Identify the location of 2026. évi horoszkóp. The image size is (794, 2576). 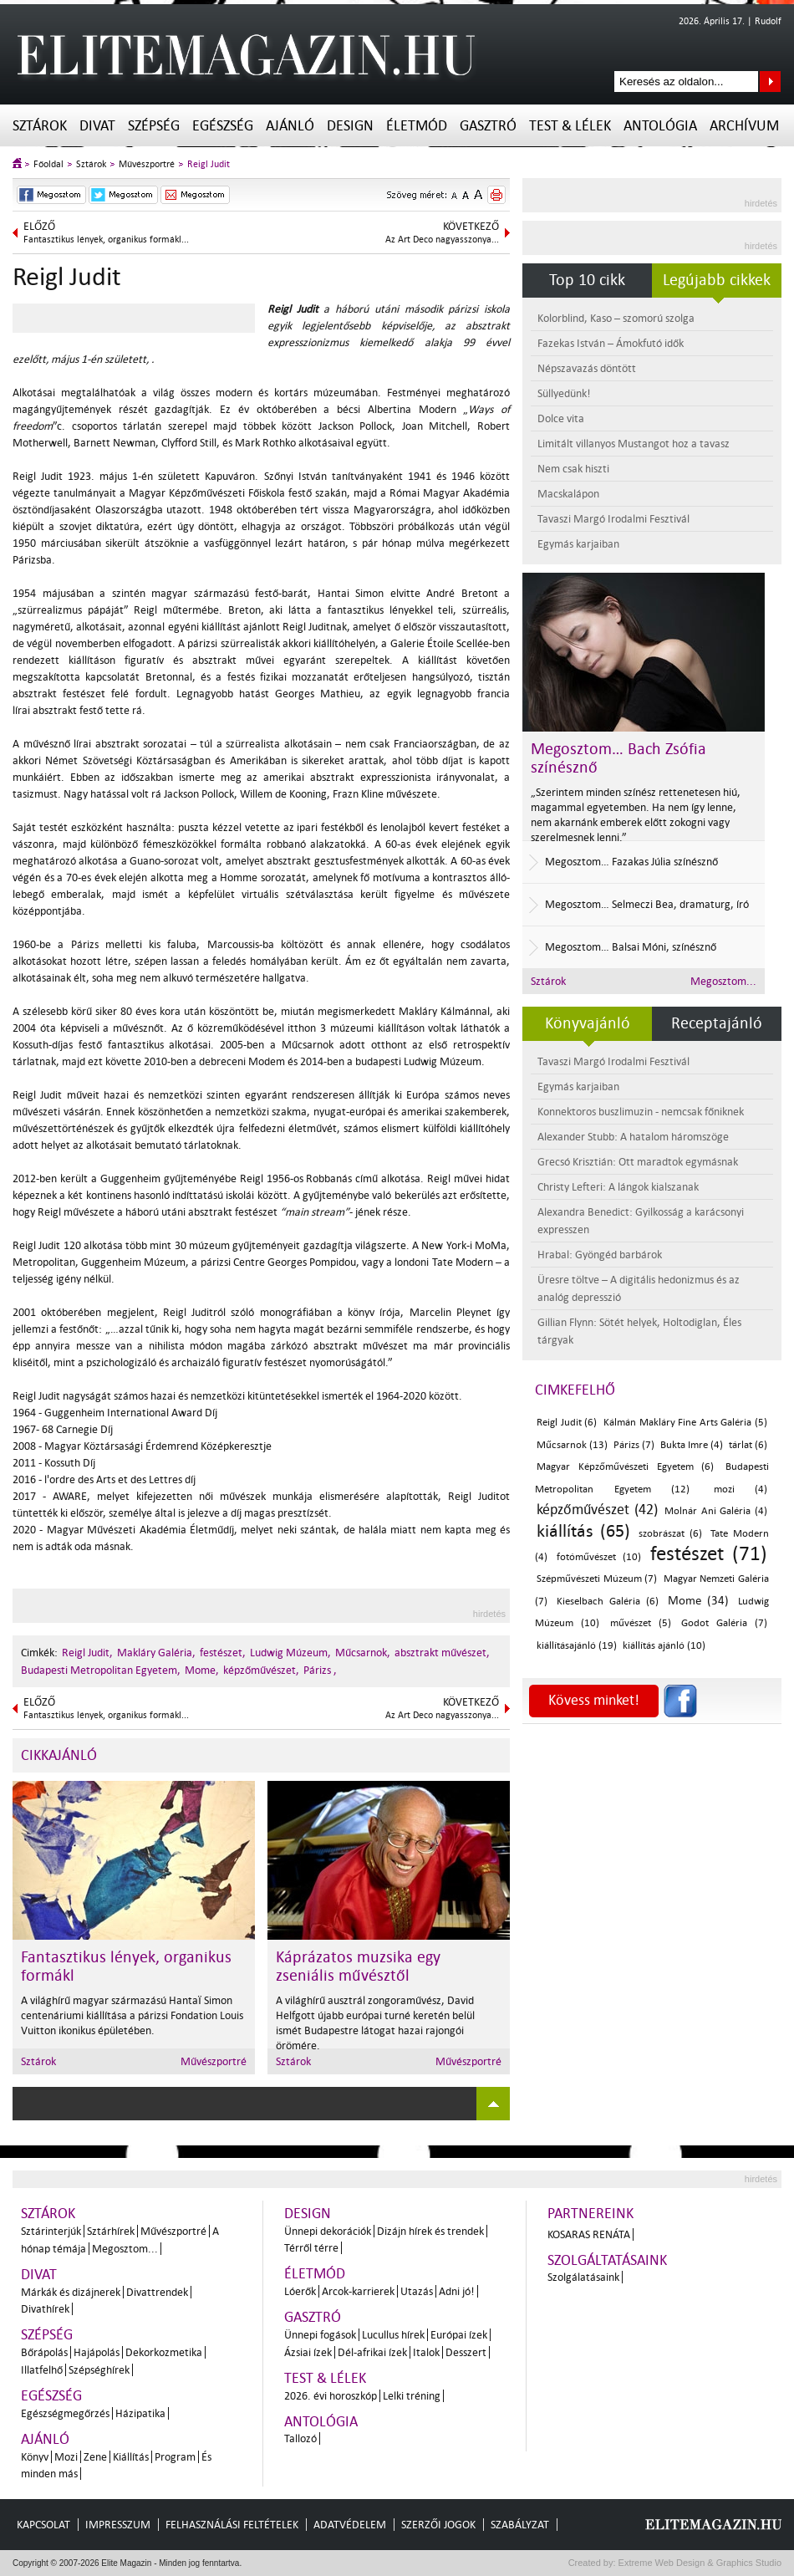
(330, 2396).